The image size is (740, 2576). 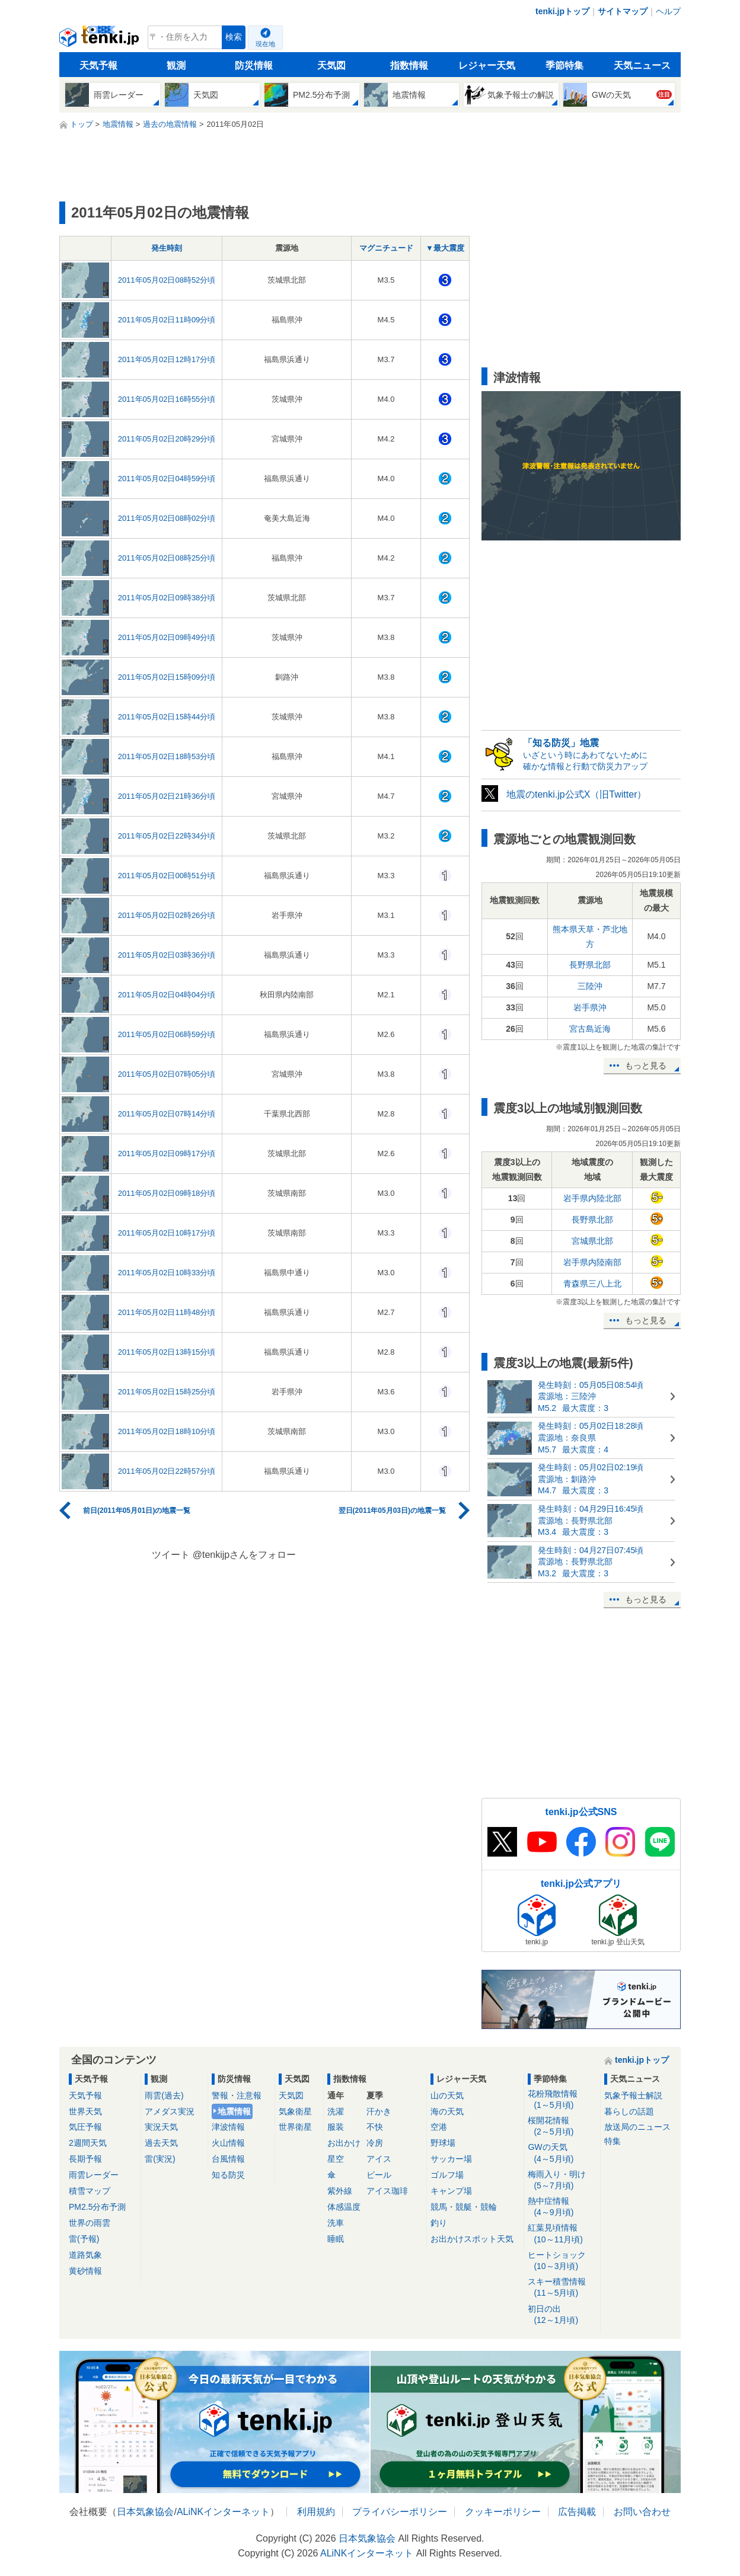 I want to click on 2011年05月02日11時48分頃, so click(x=167, y=1312).